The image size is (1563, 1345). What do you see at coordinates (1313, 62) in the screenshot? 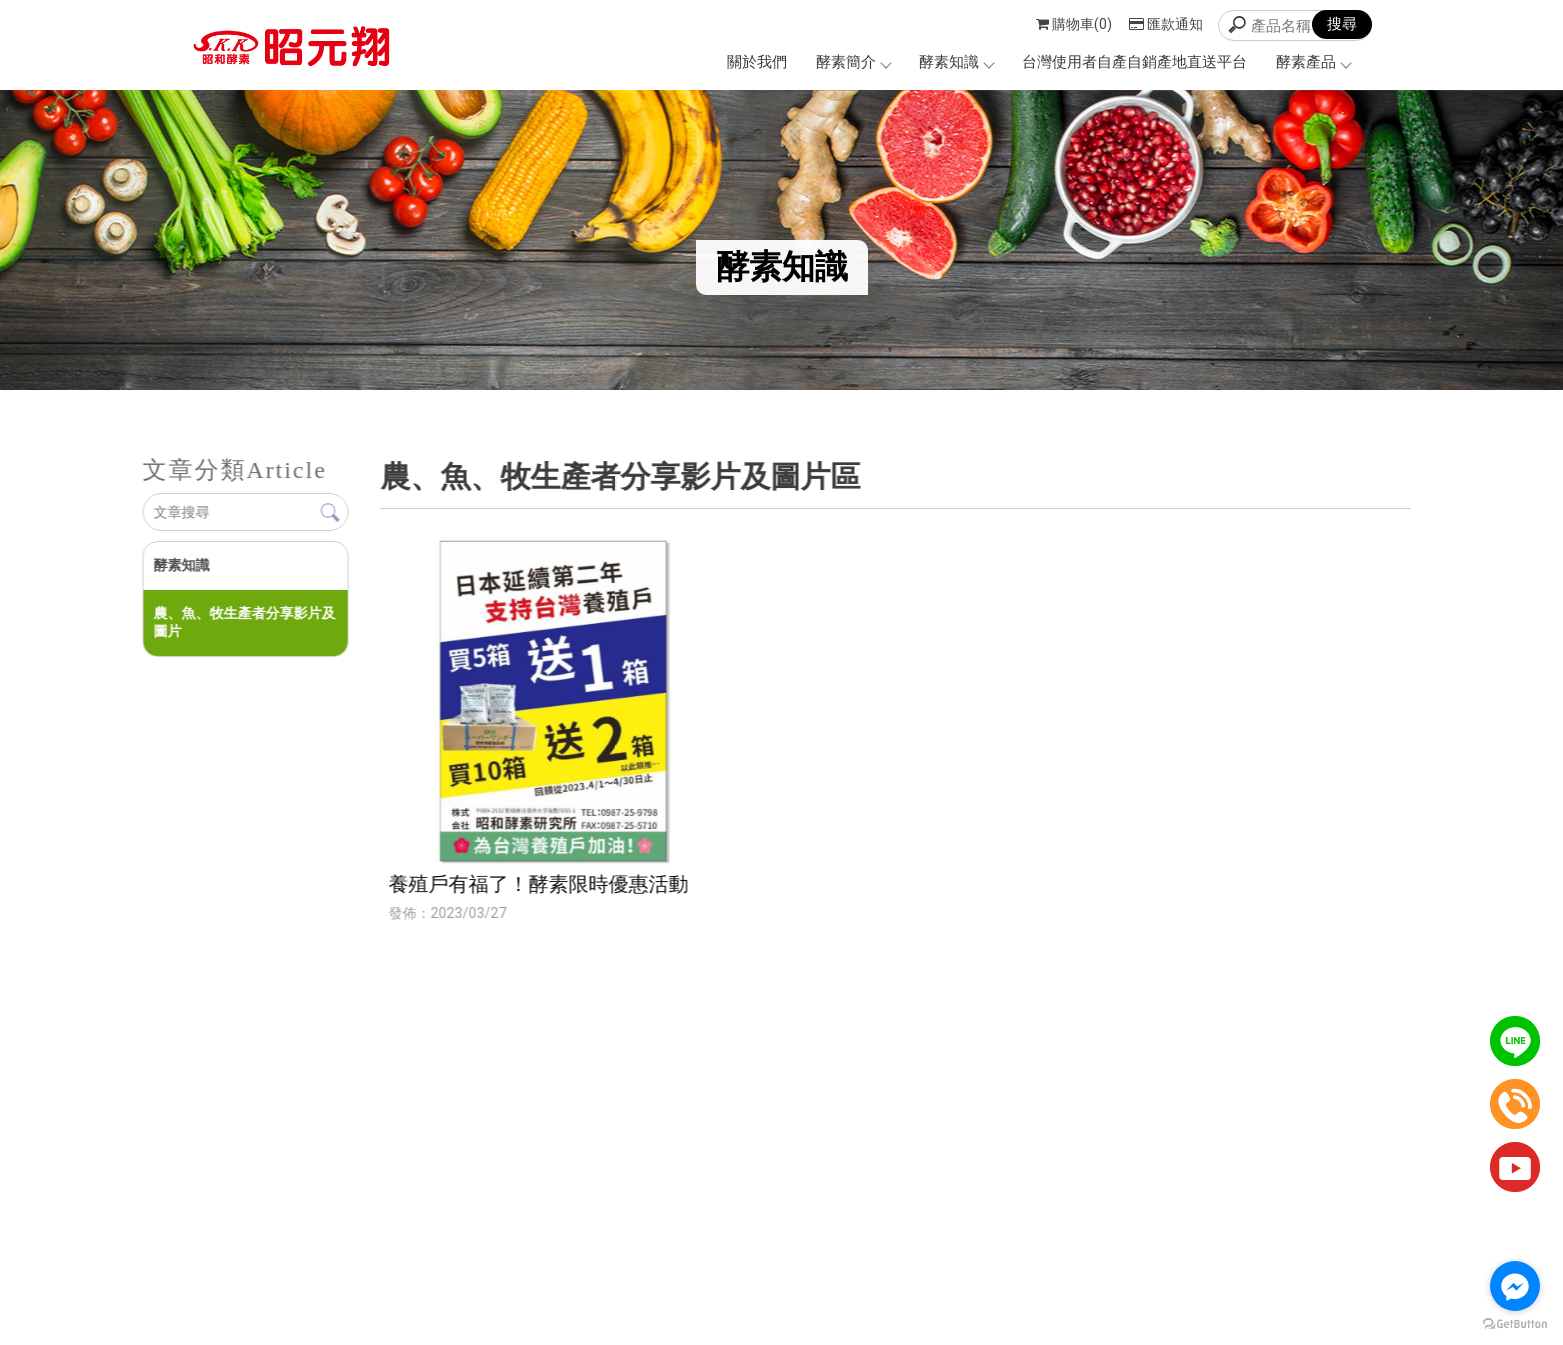
I see `酵素產品` at bounding box center [1313, 62].